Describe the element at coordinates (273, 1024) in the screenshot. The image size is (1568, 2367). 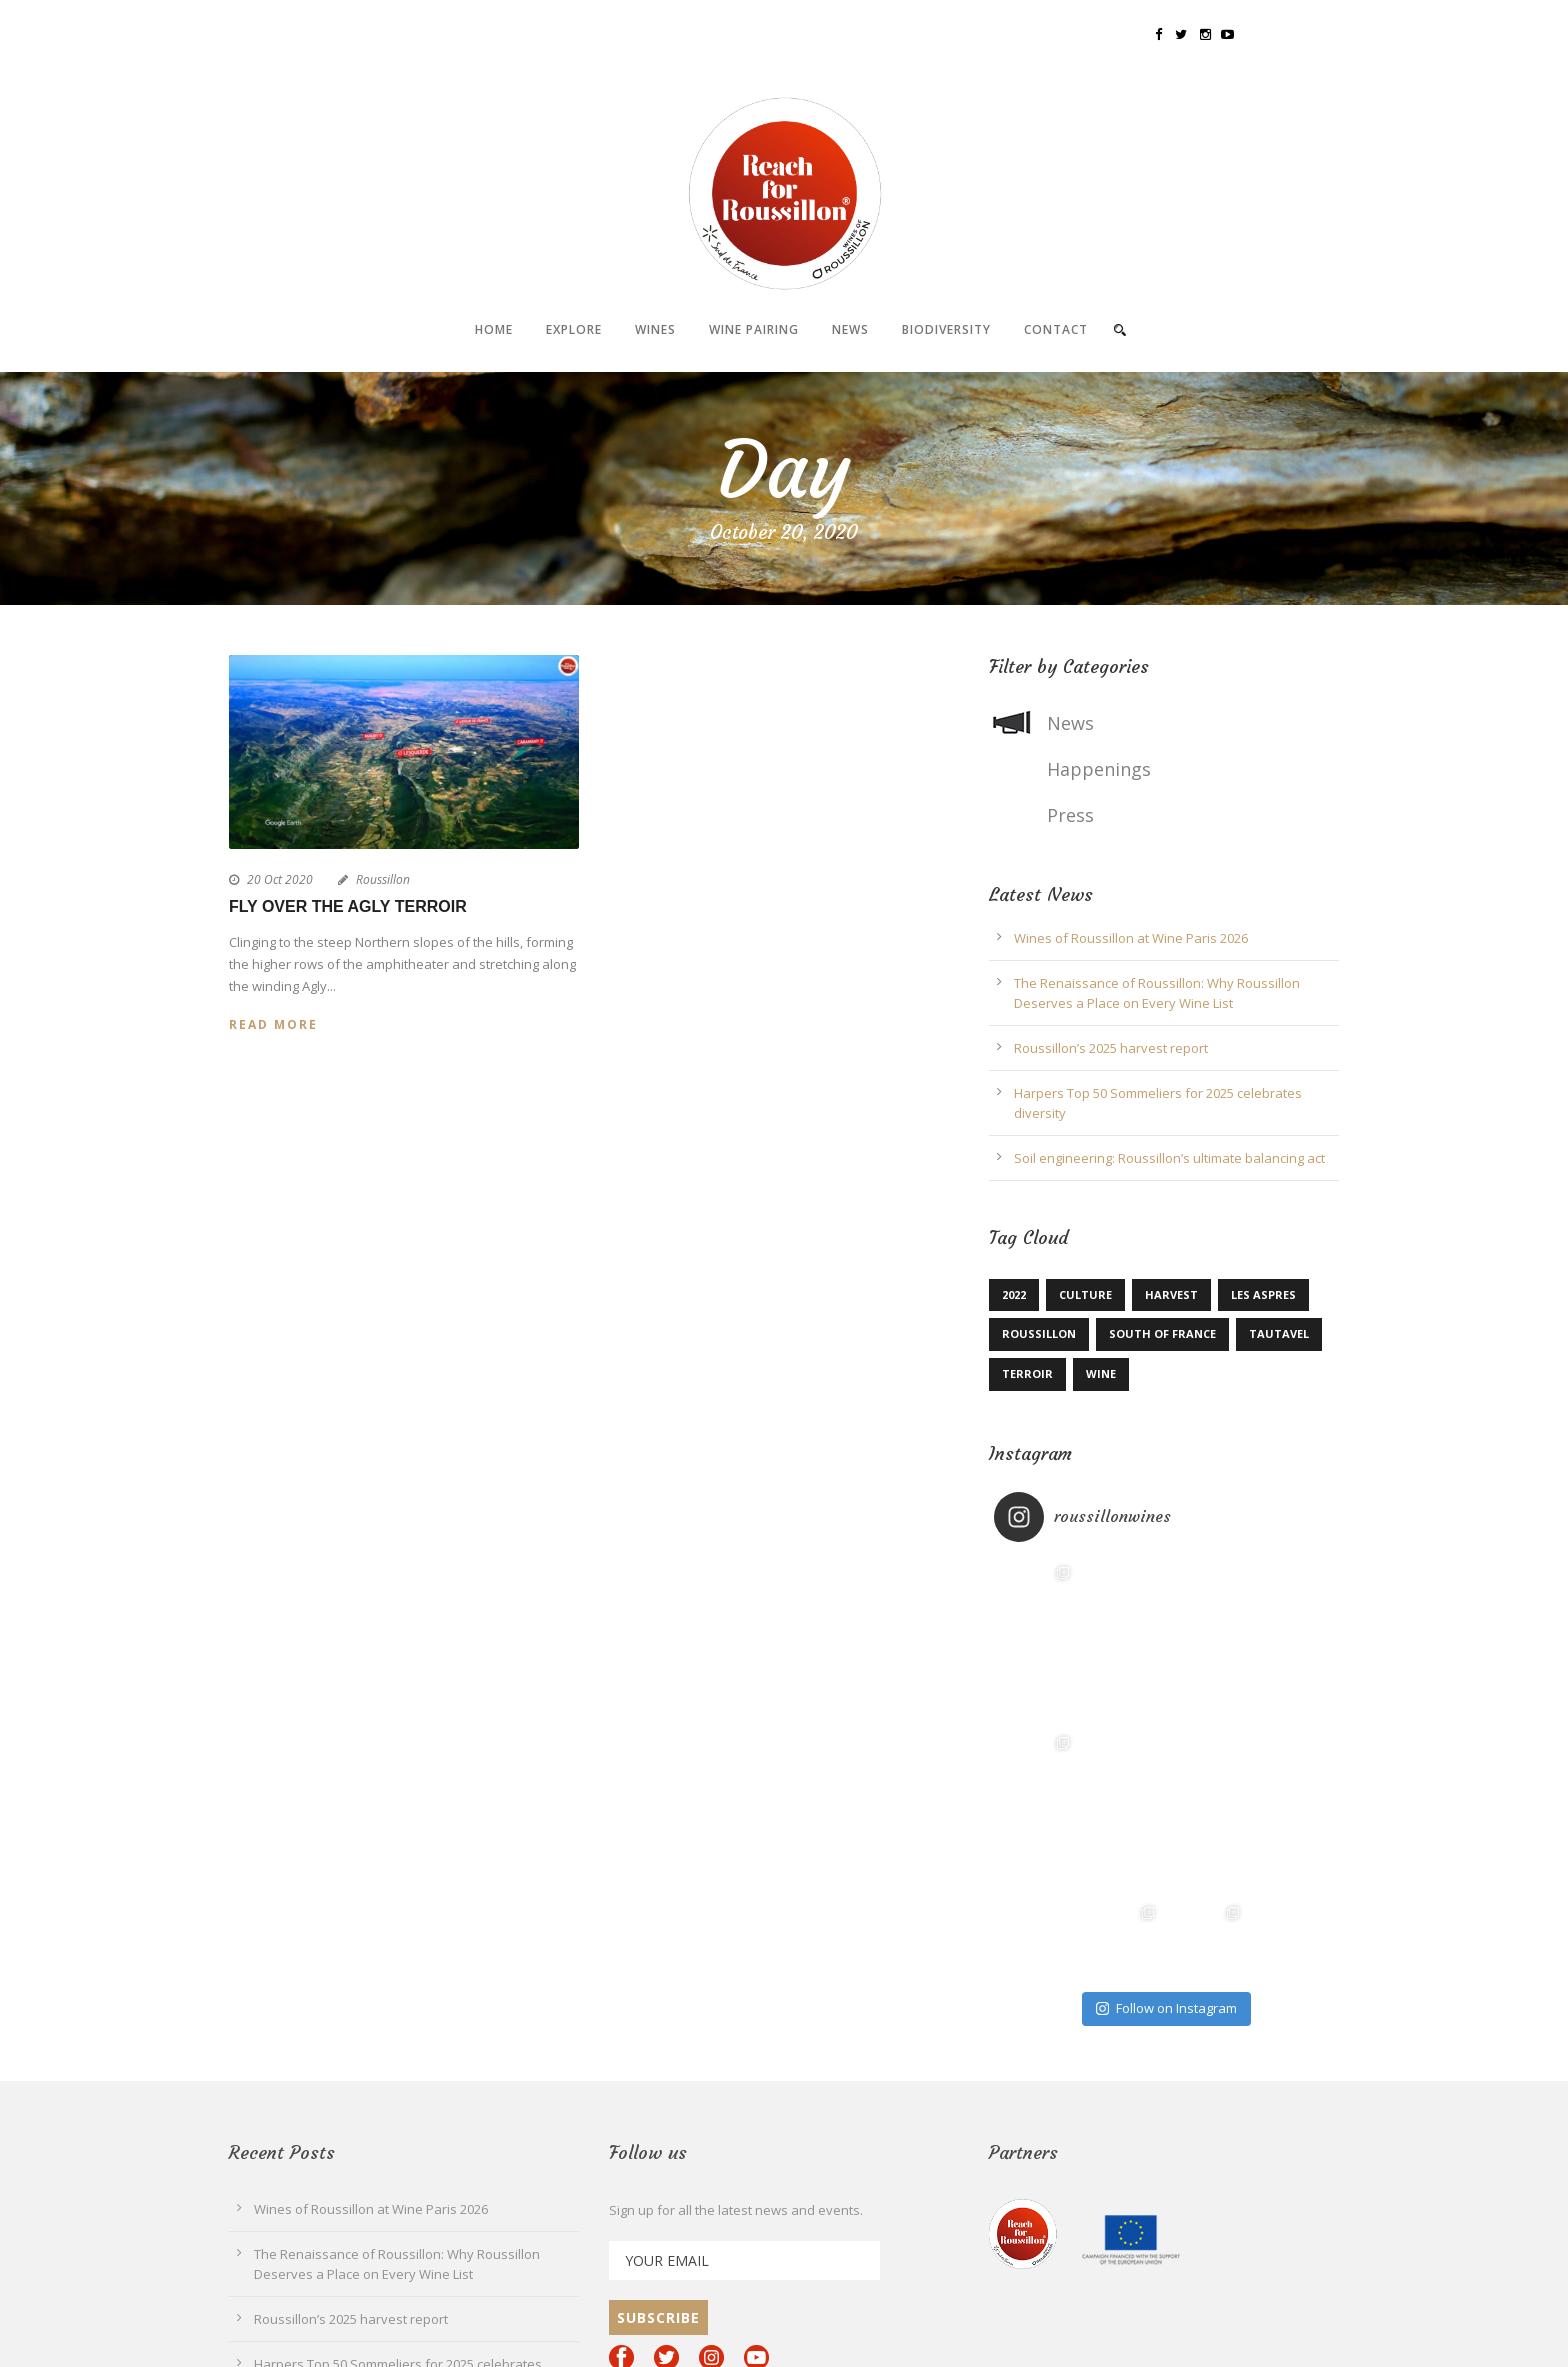
I see `Read More` at that location.